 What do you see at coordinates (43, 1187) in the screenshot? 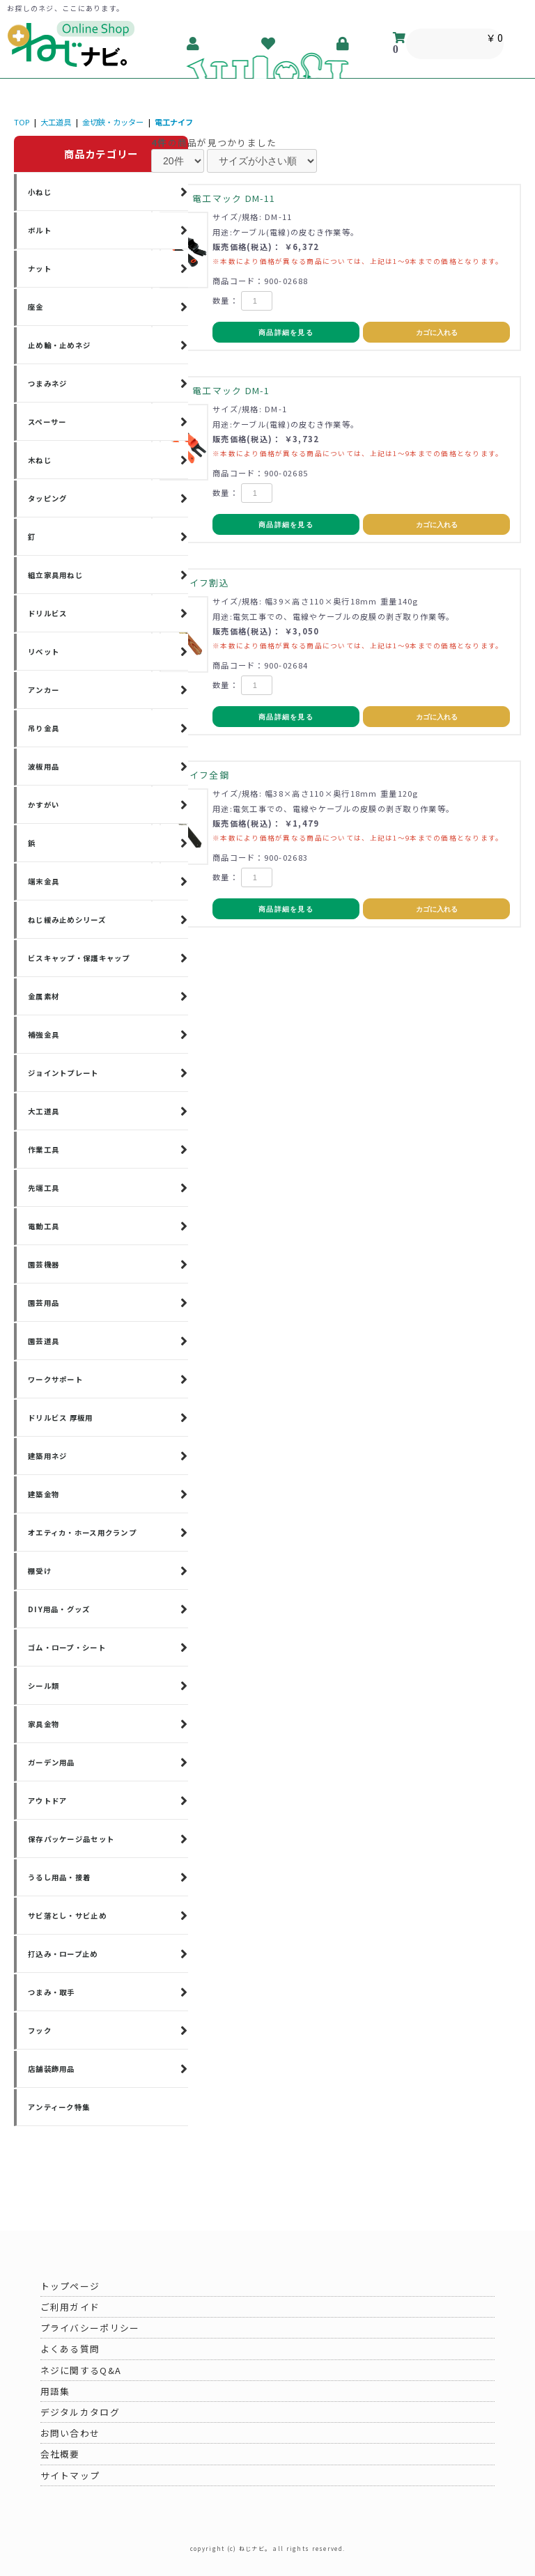
I see `先端工具` at bounding box center [43, 1187].